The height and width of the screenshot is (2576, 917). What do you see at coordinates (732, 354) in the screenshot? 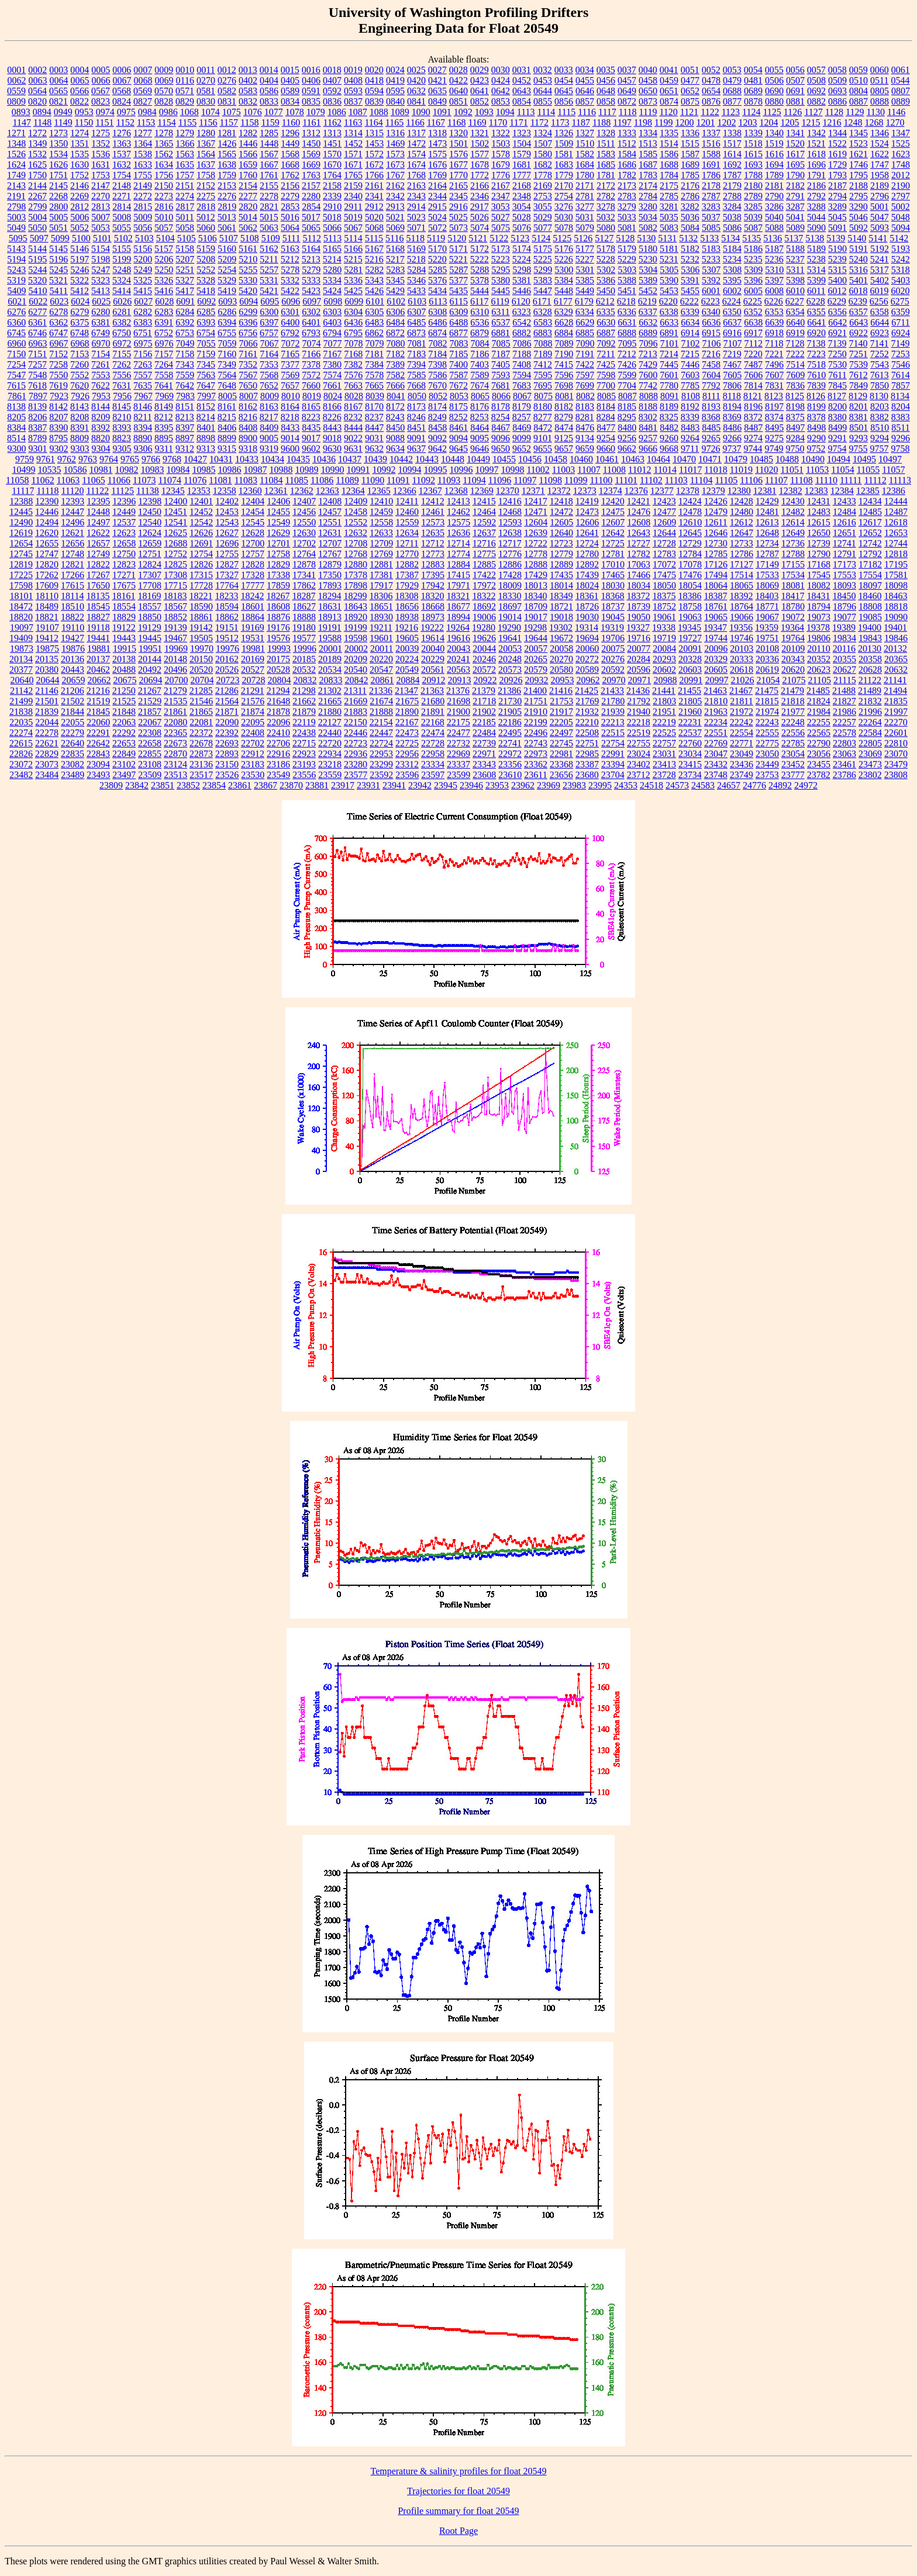
I see `7219` at bounding box center [732, 354].